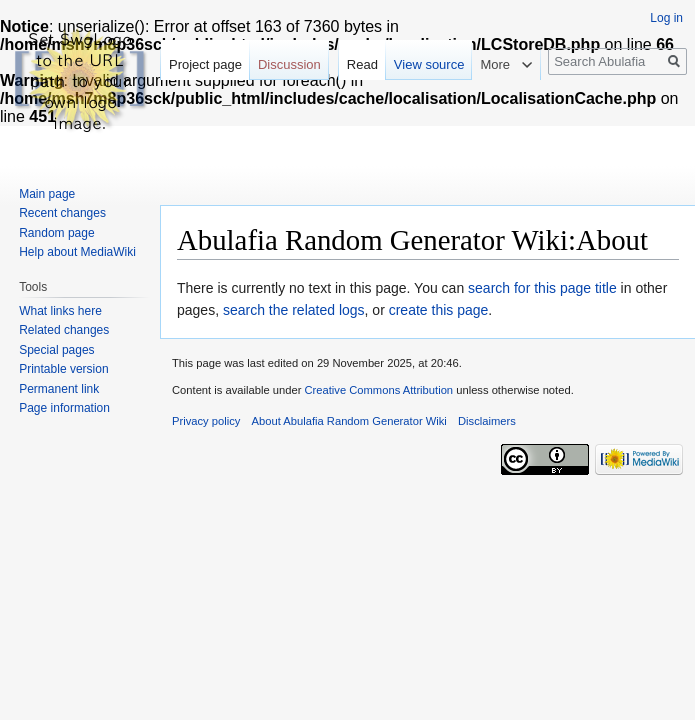  What do you see at coordinates (47, 194) in the screenshot?
I see `Main page` at bounding box center [47, 194].